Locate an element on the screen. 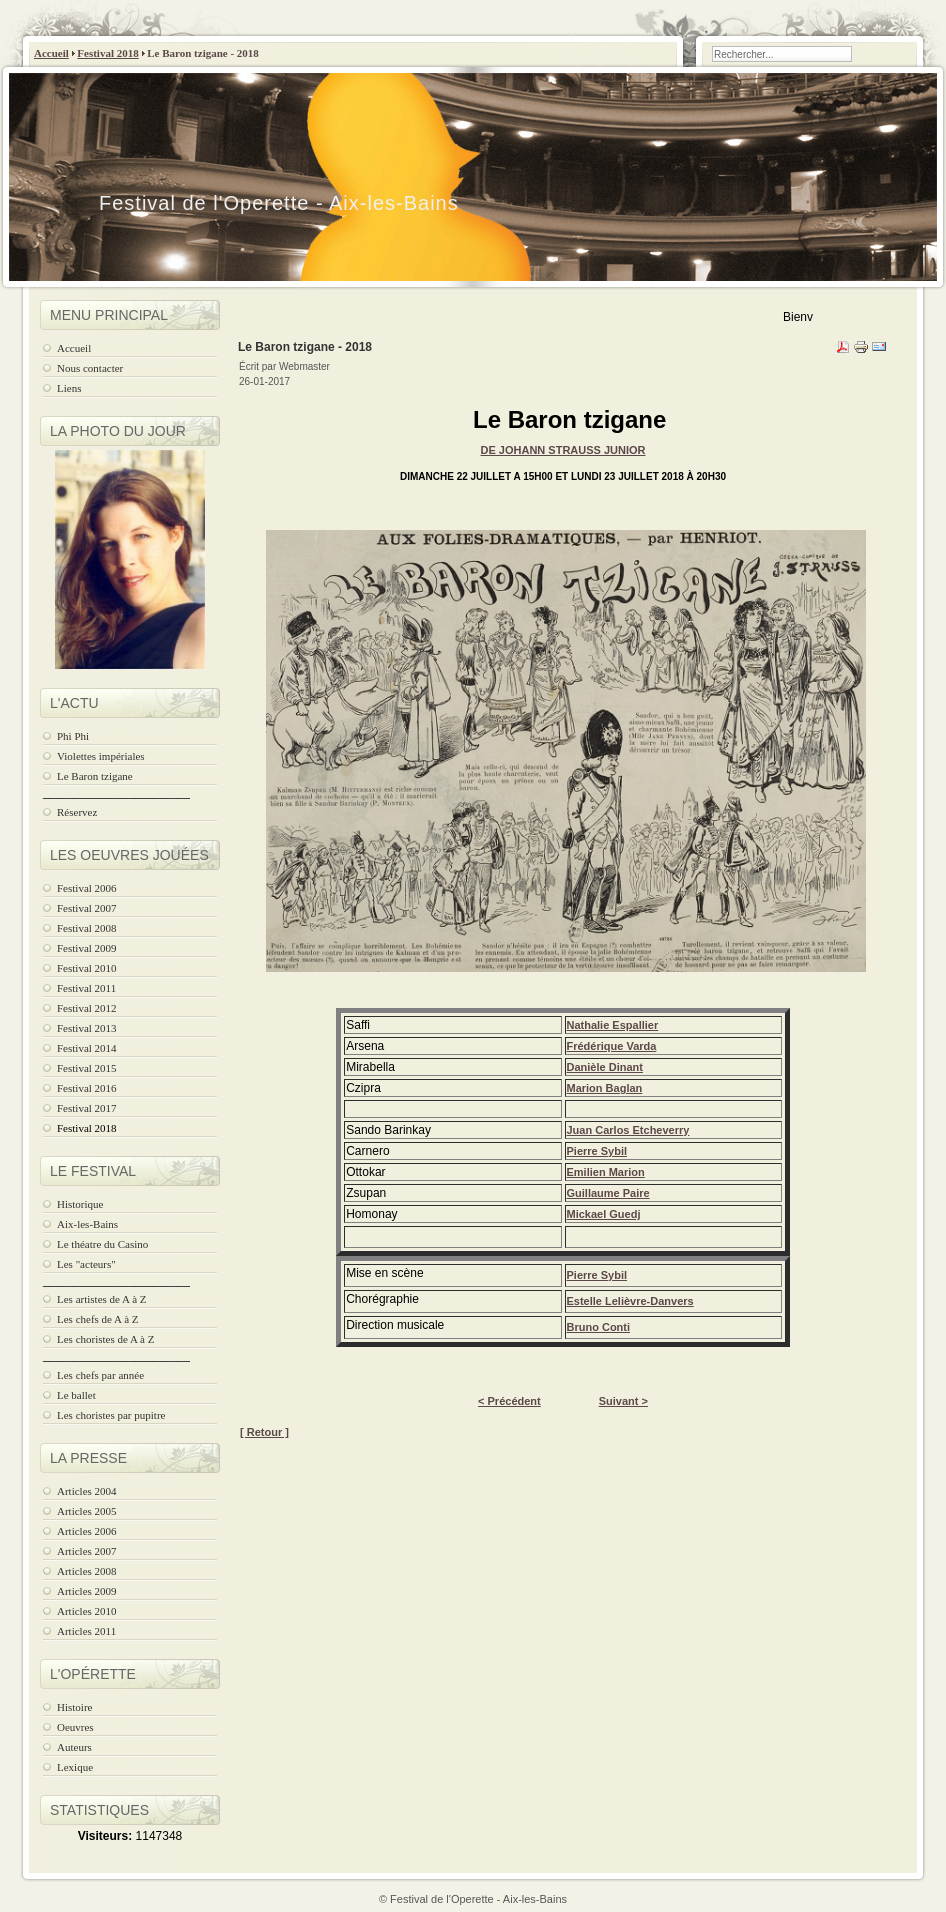  Festival 2013 is located at coordinates (87, 1028).